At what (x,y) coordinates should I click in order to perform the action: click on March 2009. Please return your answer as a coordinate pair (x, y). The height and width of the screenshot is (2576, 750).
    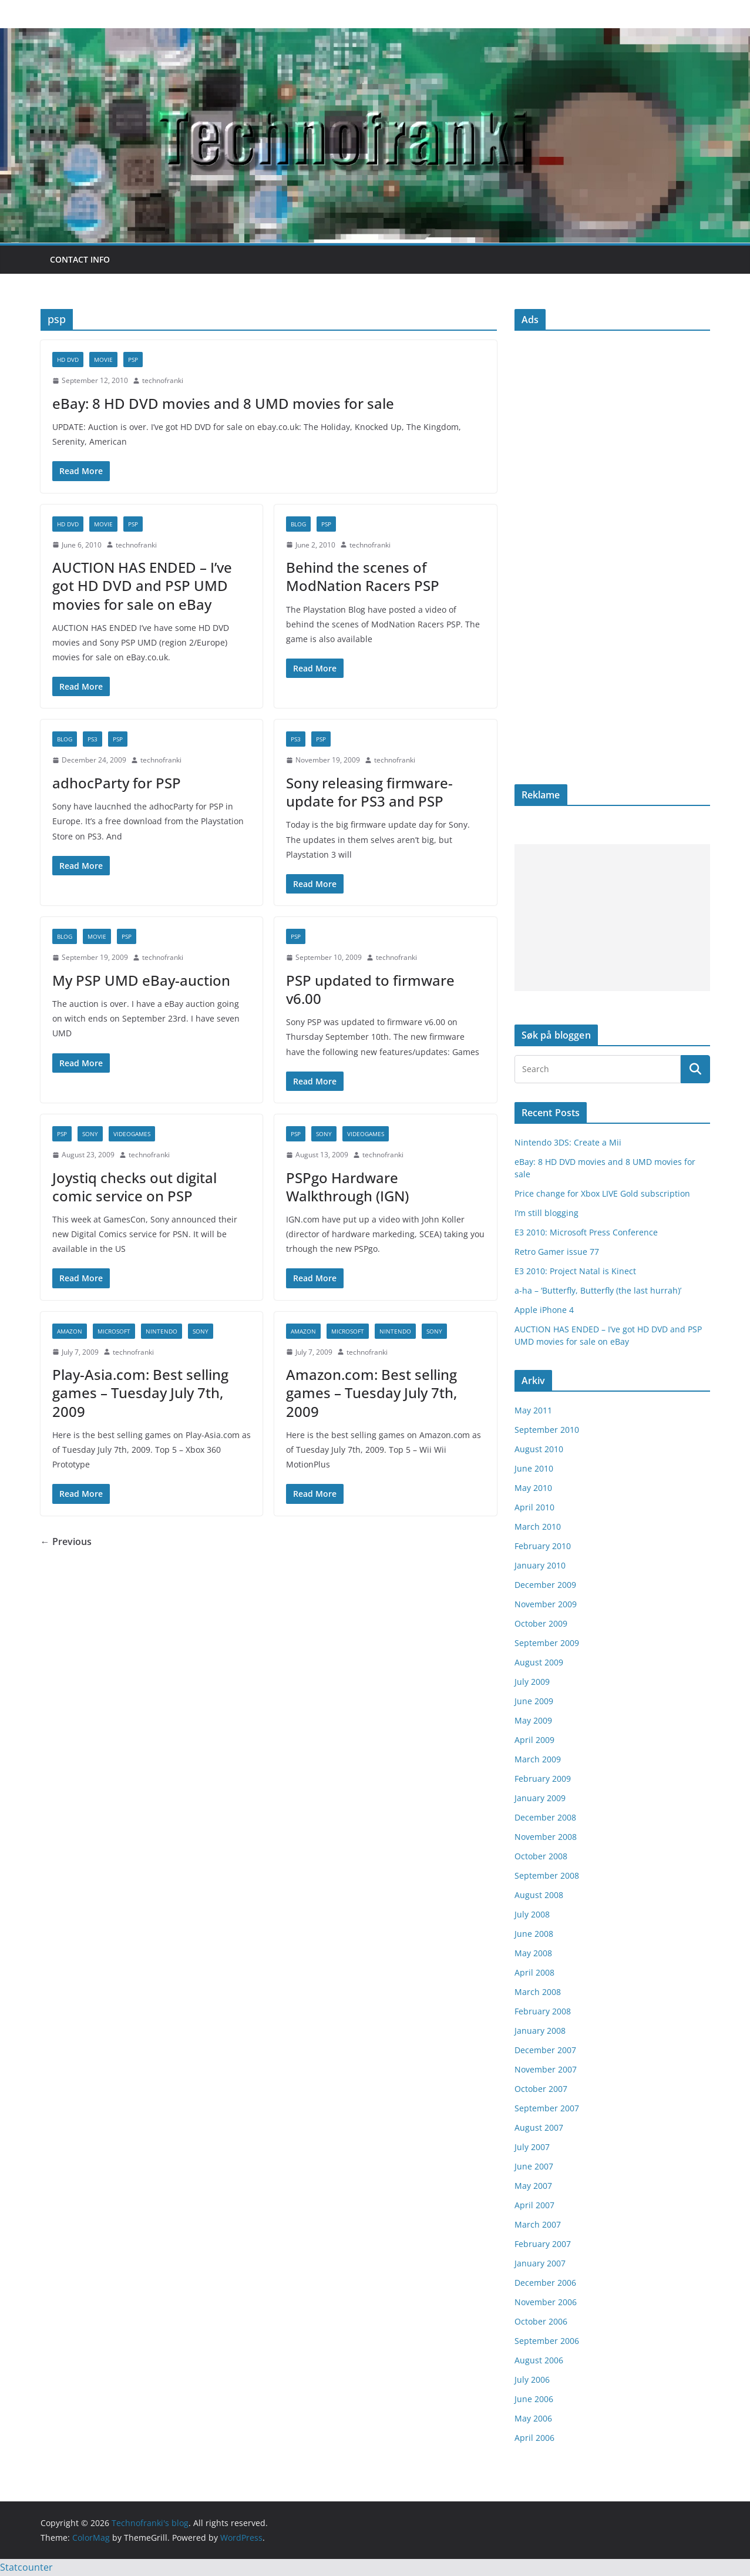
    Looking at the image, I should click on (537, 1759).